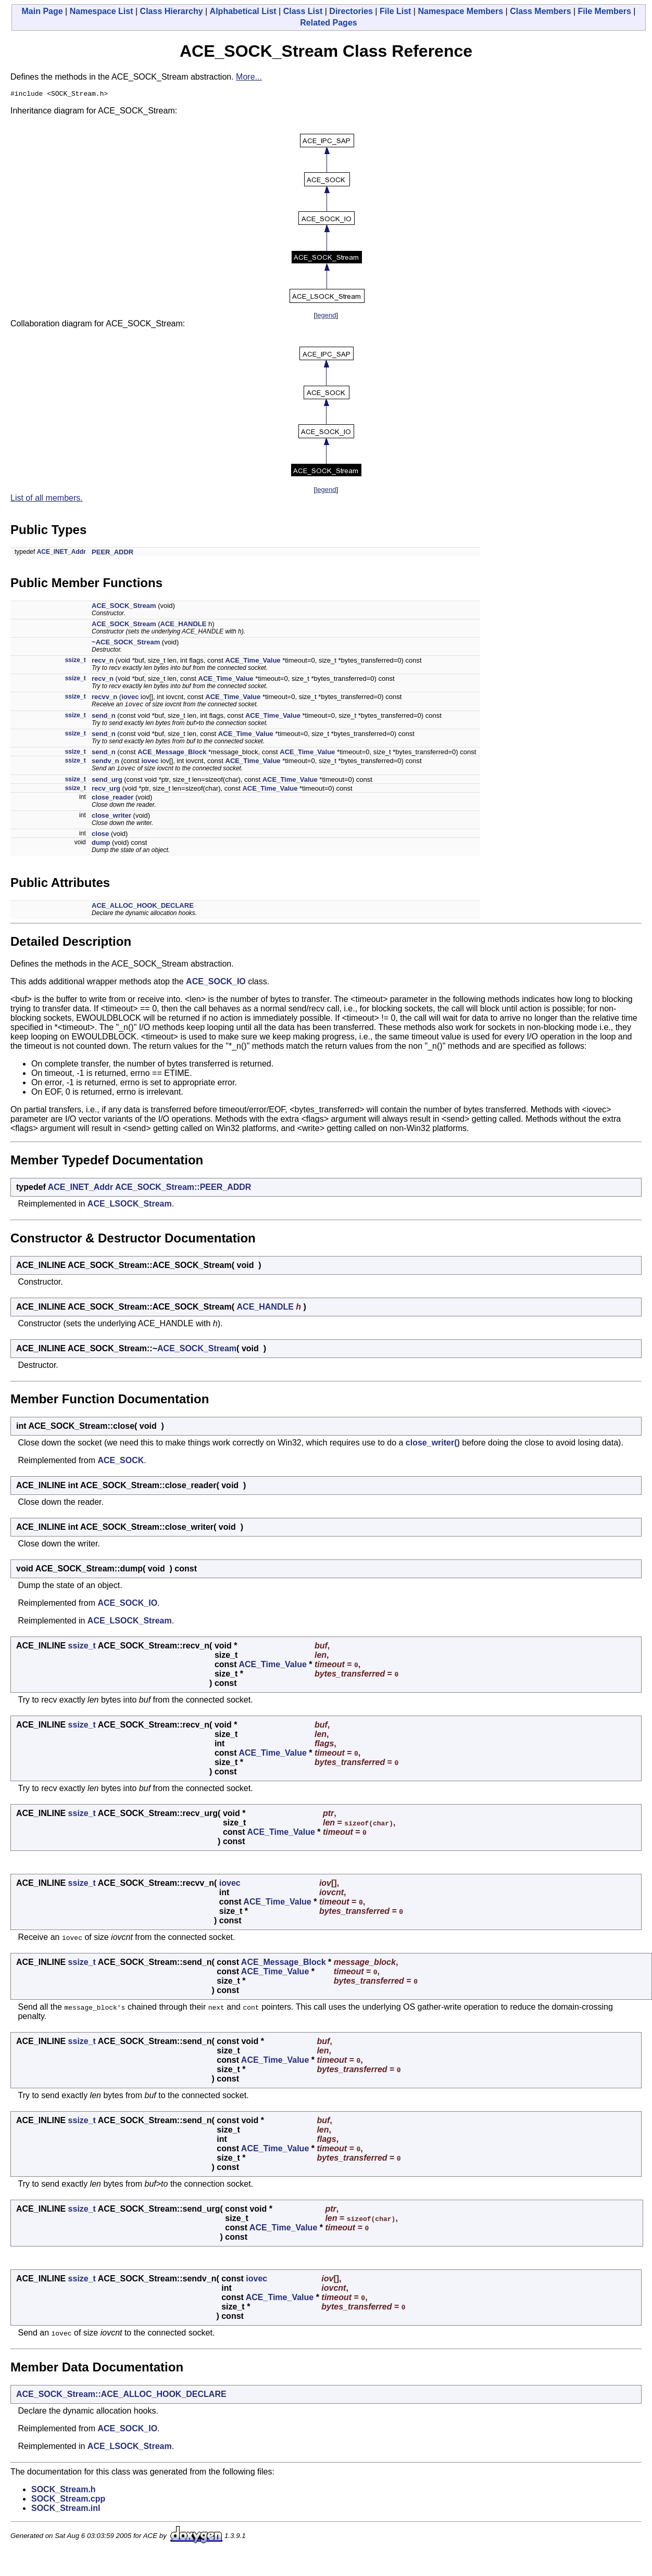 This screenshot has width=652, height=2576. Describe the element at coordinates (183, 625) in the screenshot. I see `ACE_HANDLE` at that location.